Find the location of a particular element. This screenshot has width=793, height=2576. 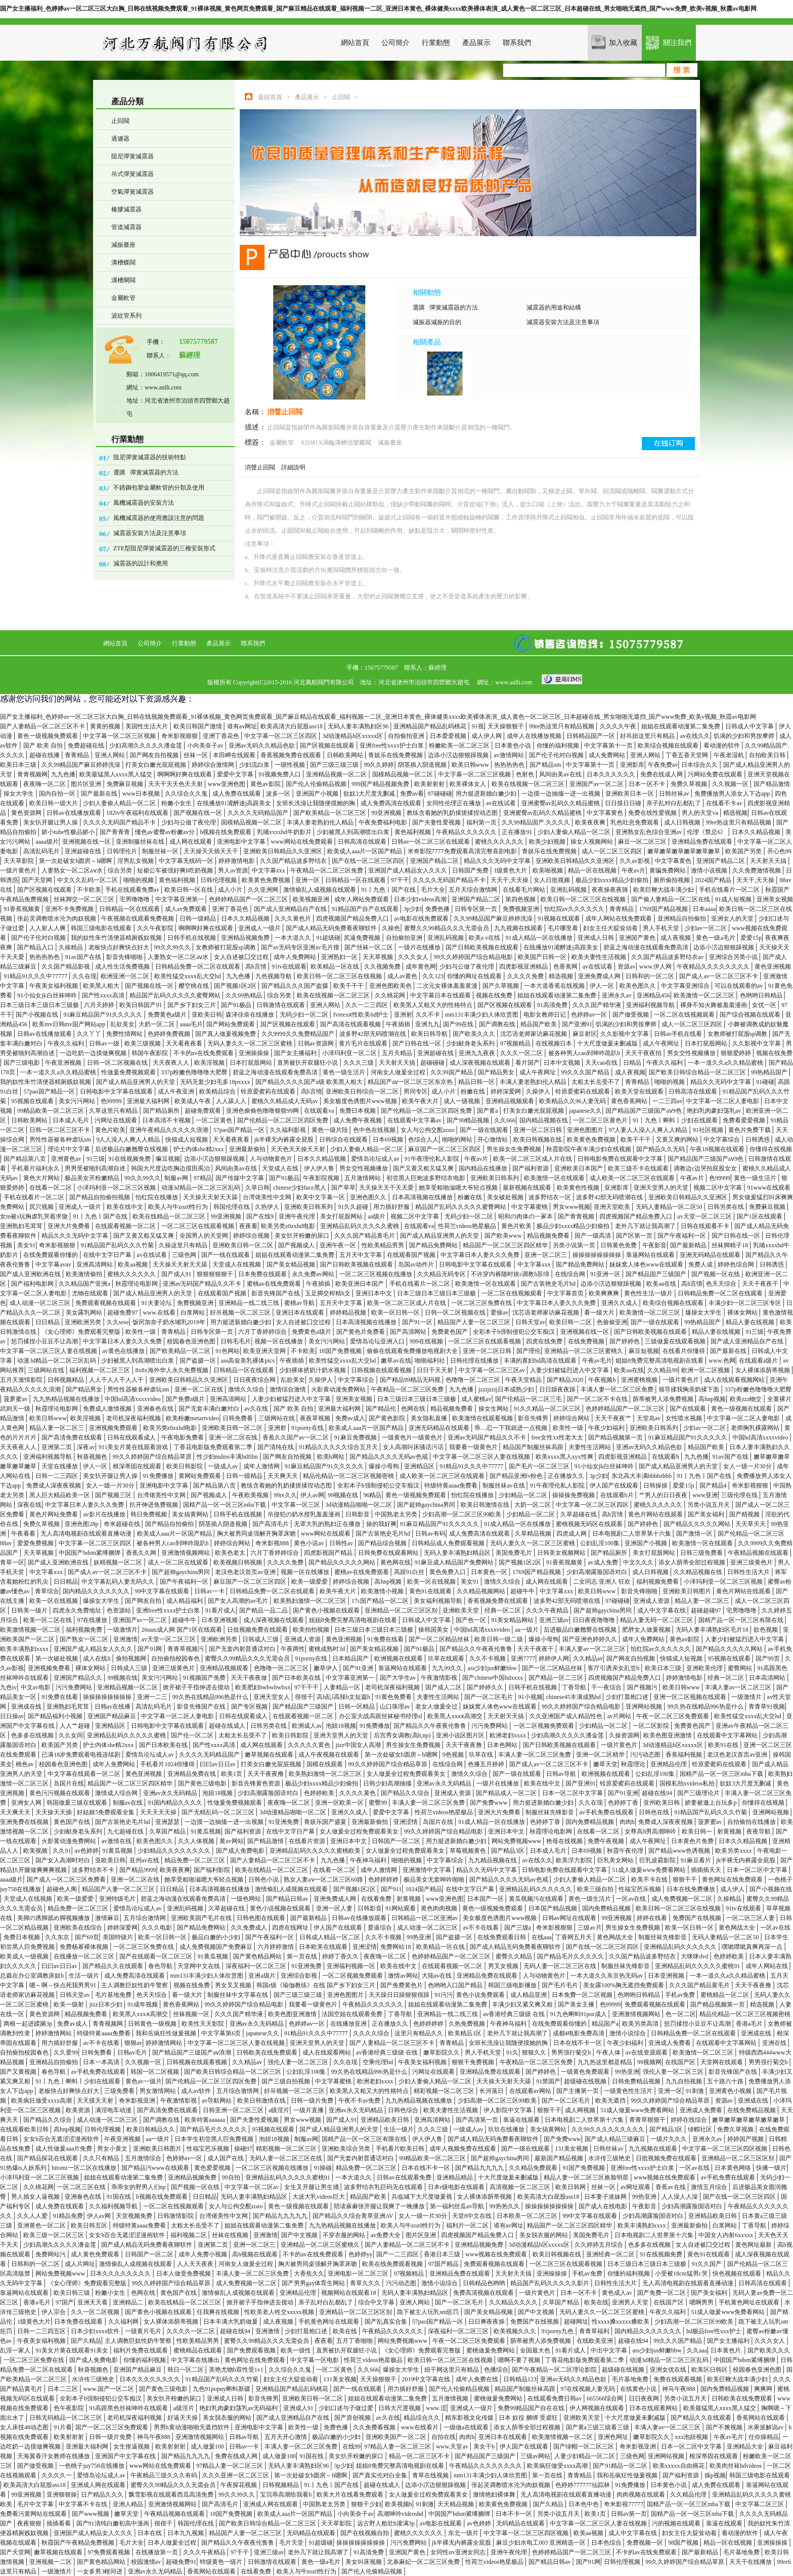

久久福利网 is located at coordinates (124, 2321).